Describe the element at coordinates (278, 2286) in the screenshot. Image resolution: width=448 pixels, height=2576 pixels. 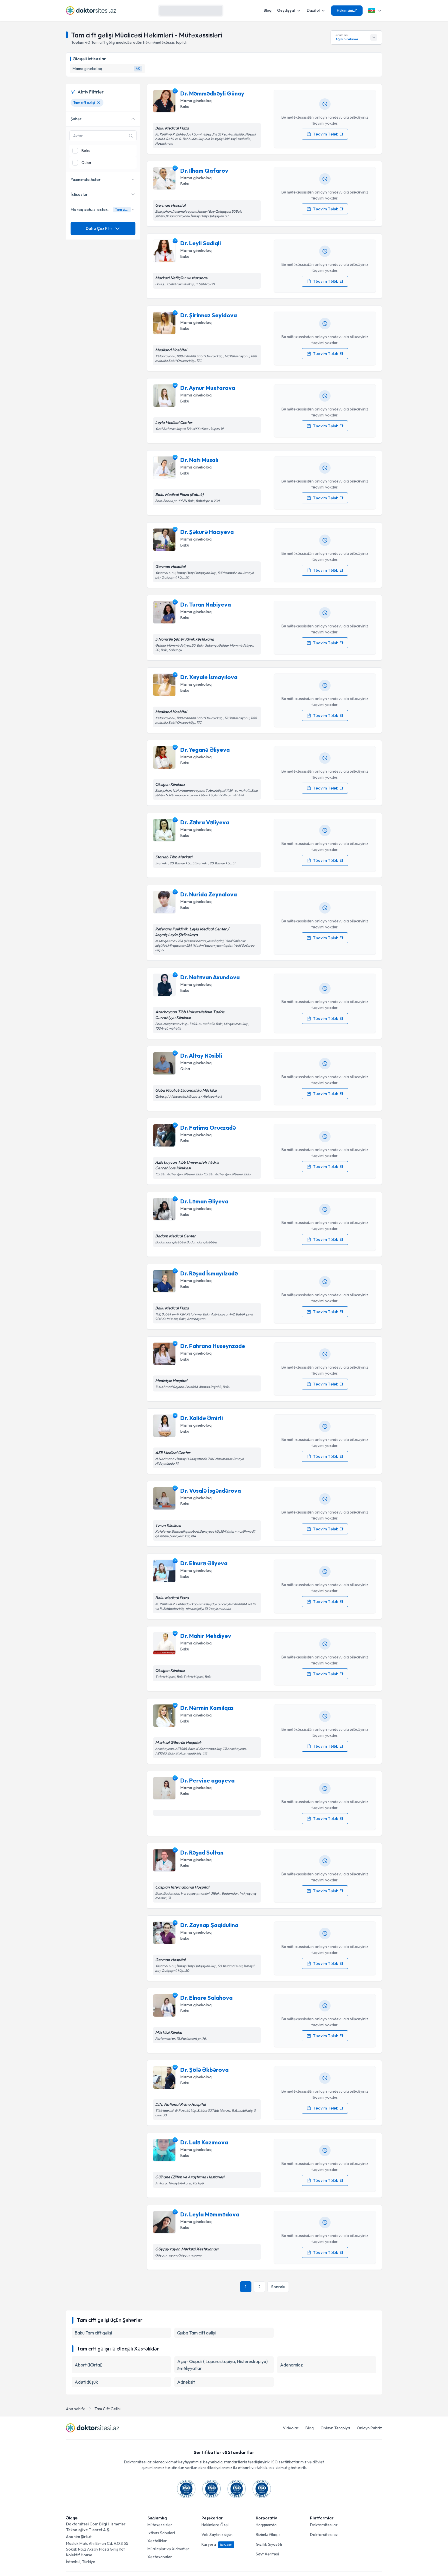
I see `[Sonrakı səhifə]` at that location.